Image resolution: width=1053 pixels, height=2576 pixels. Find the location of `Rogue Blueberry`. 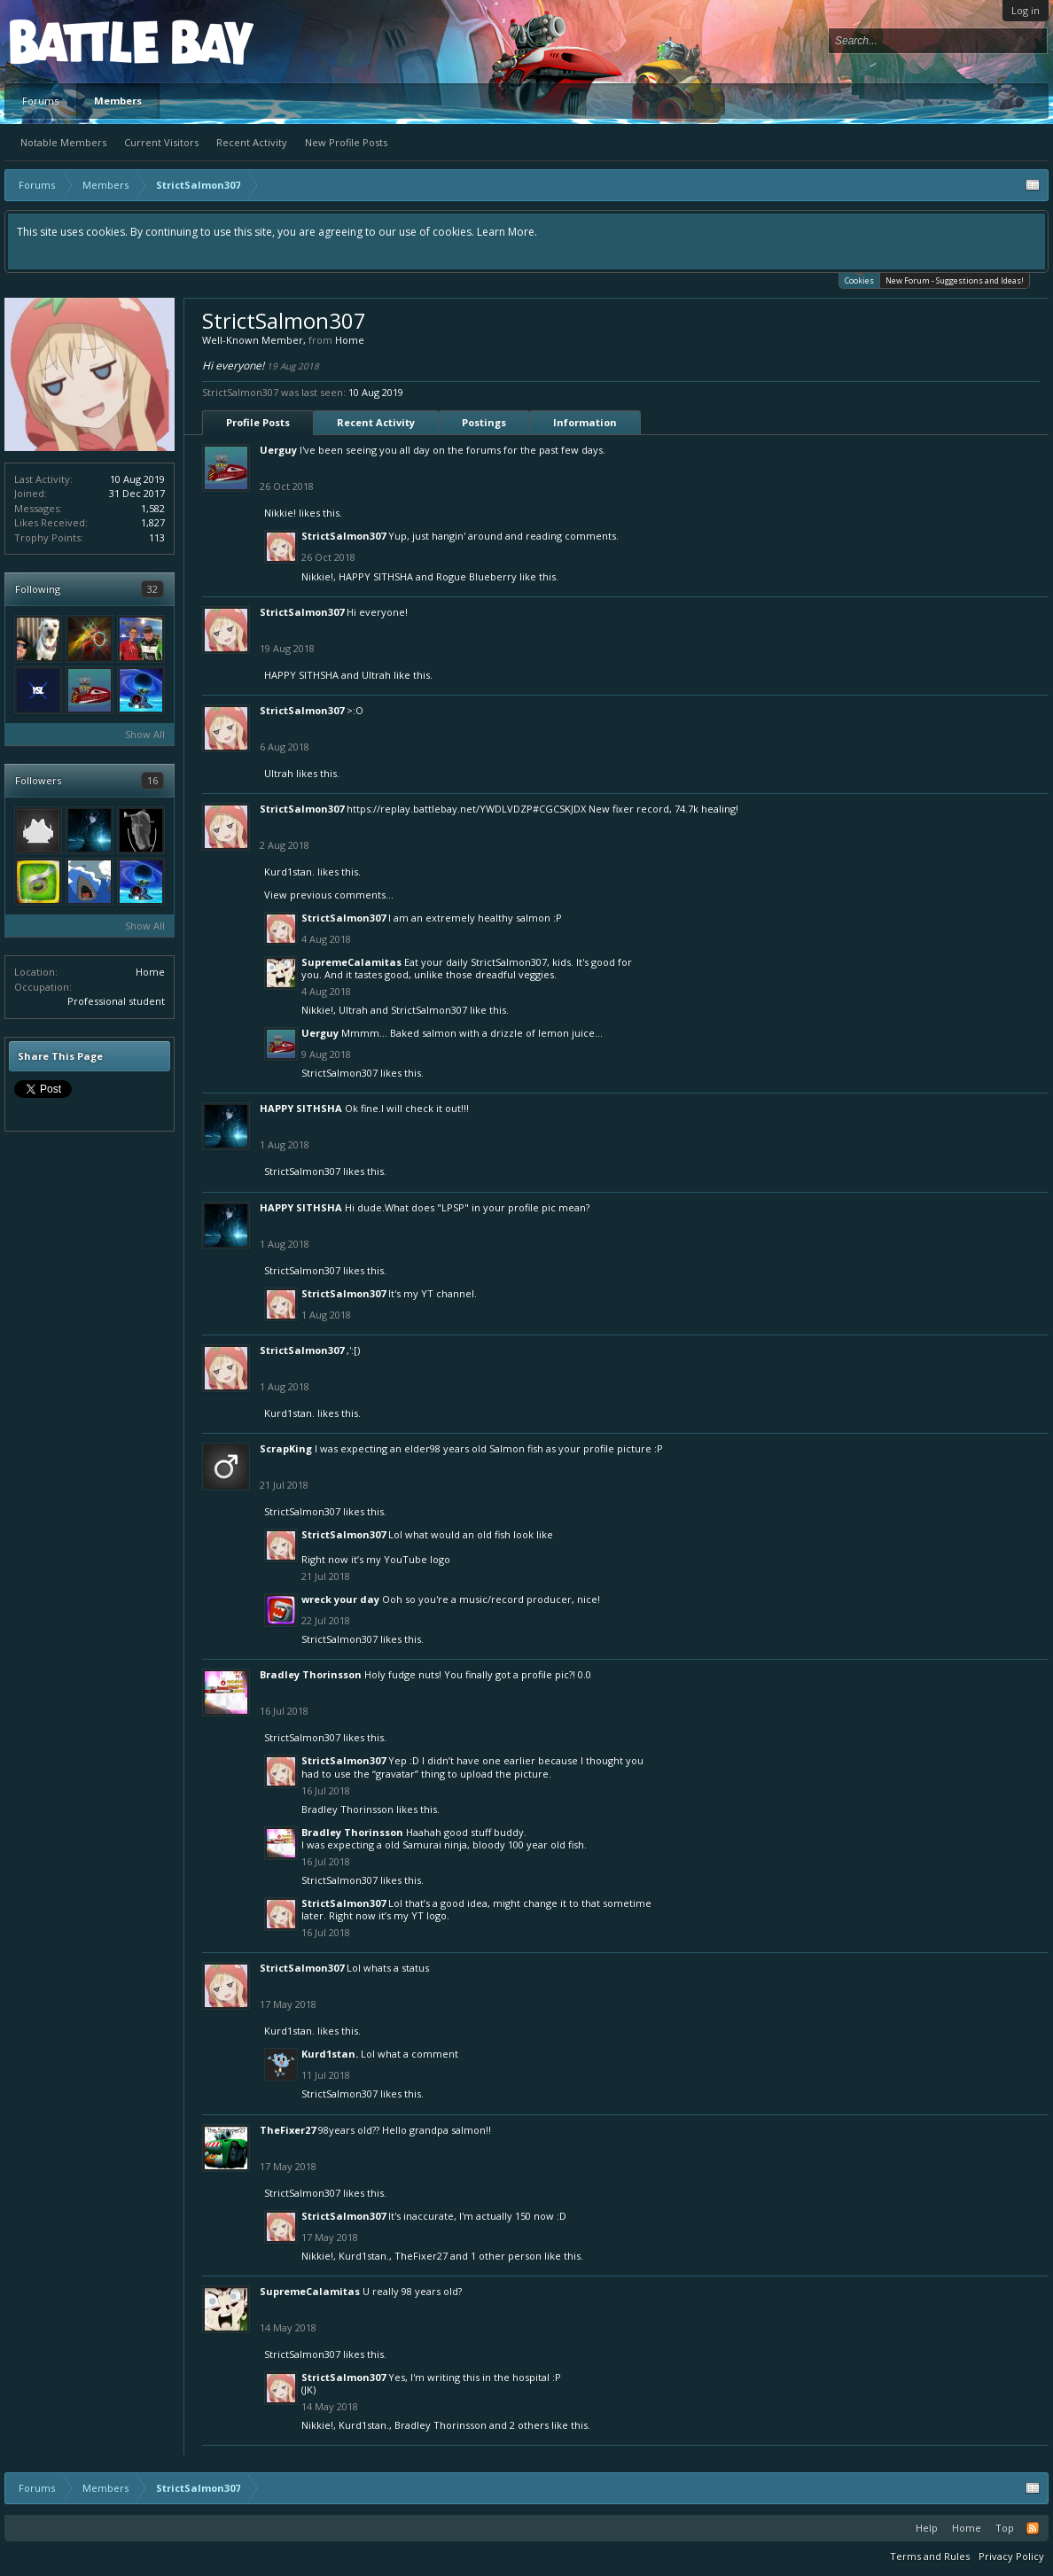

Rogue Blueberry is located at coordinates (476, 576).